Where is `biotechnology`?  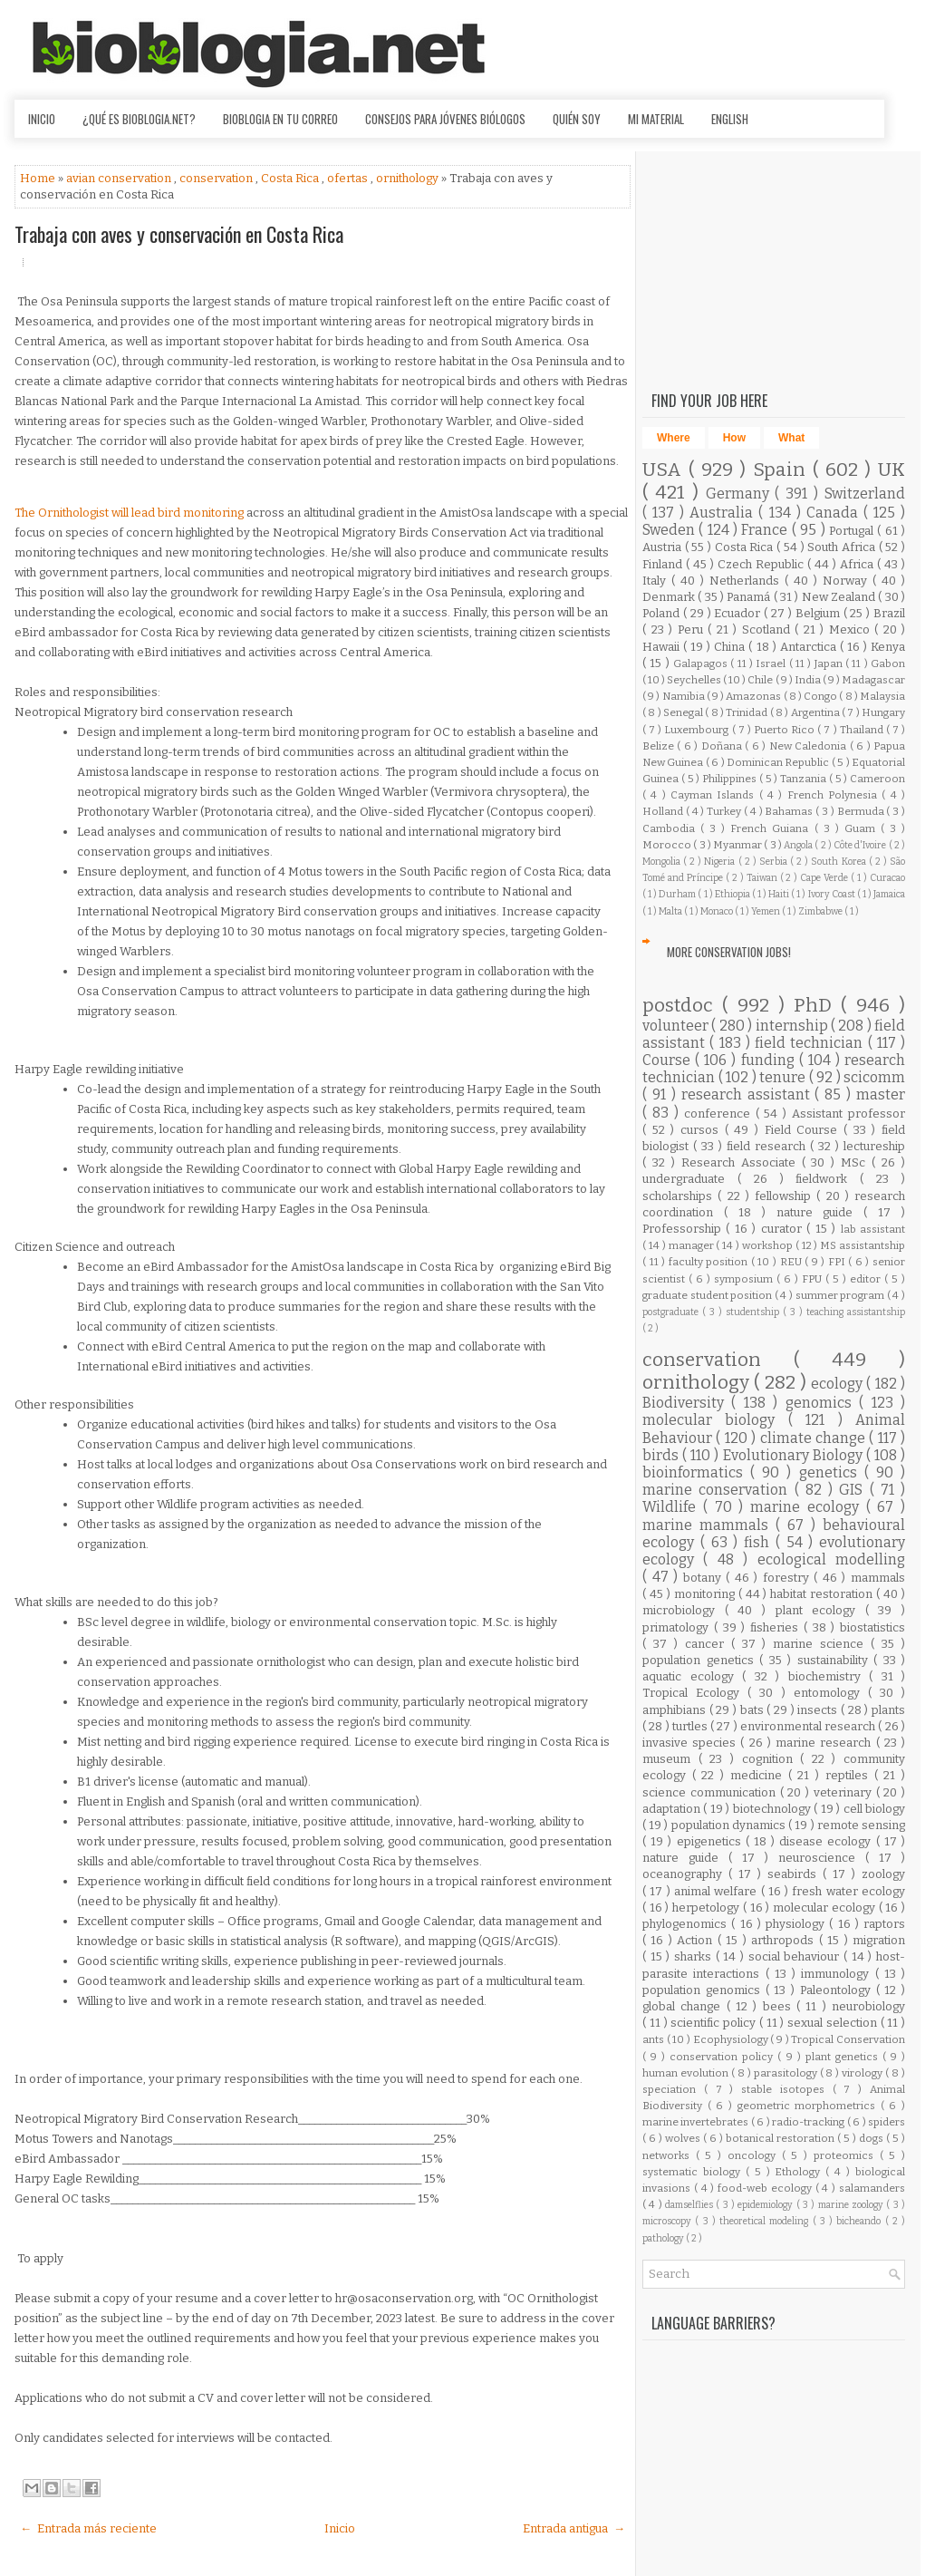
biotechnology is located at coordinates (773, 1809).